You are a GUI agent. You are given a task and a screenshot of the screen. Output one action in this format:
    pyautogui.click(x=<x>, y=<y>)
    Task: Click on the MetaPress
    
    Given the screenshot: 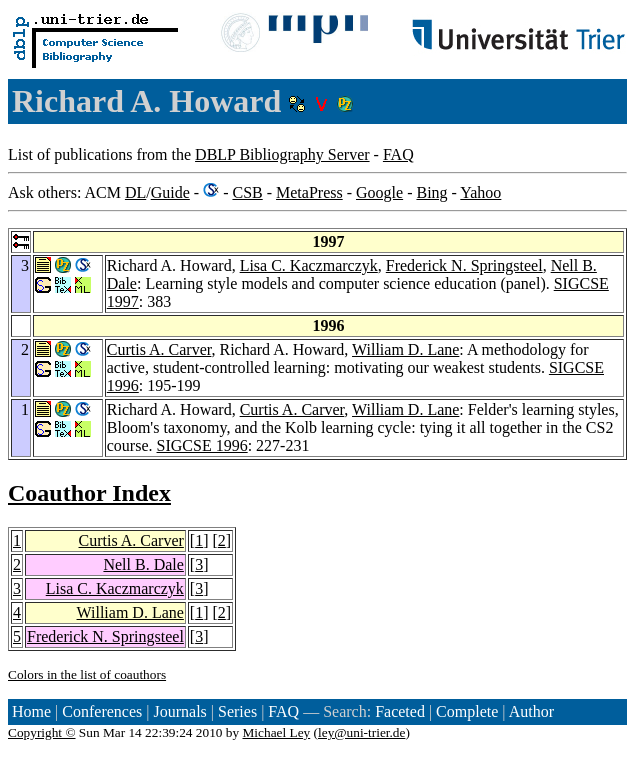 What is the action you would take?
    pyautogui.click(x=309, y=192)
    